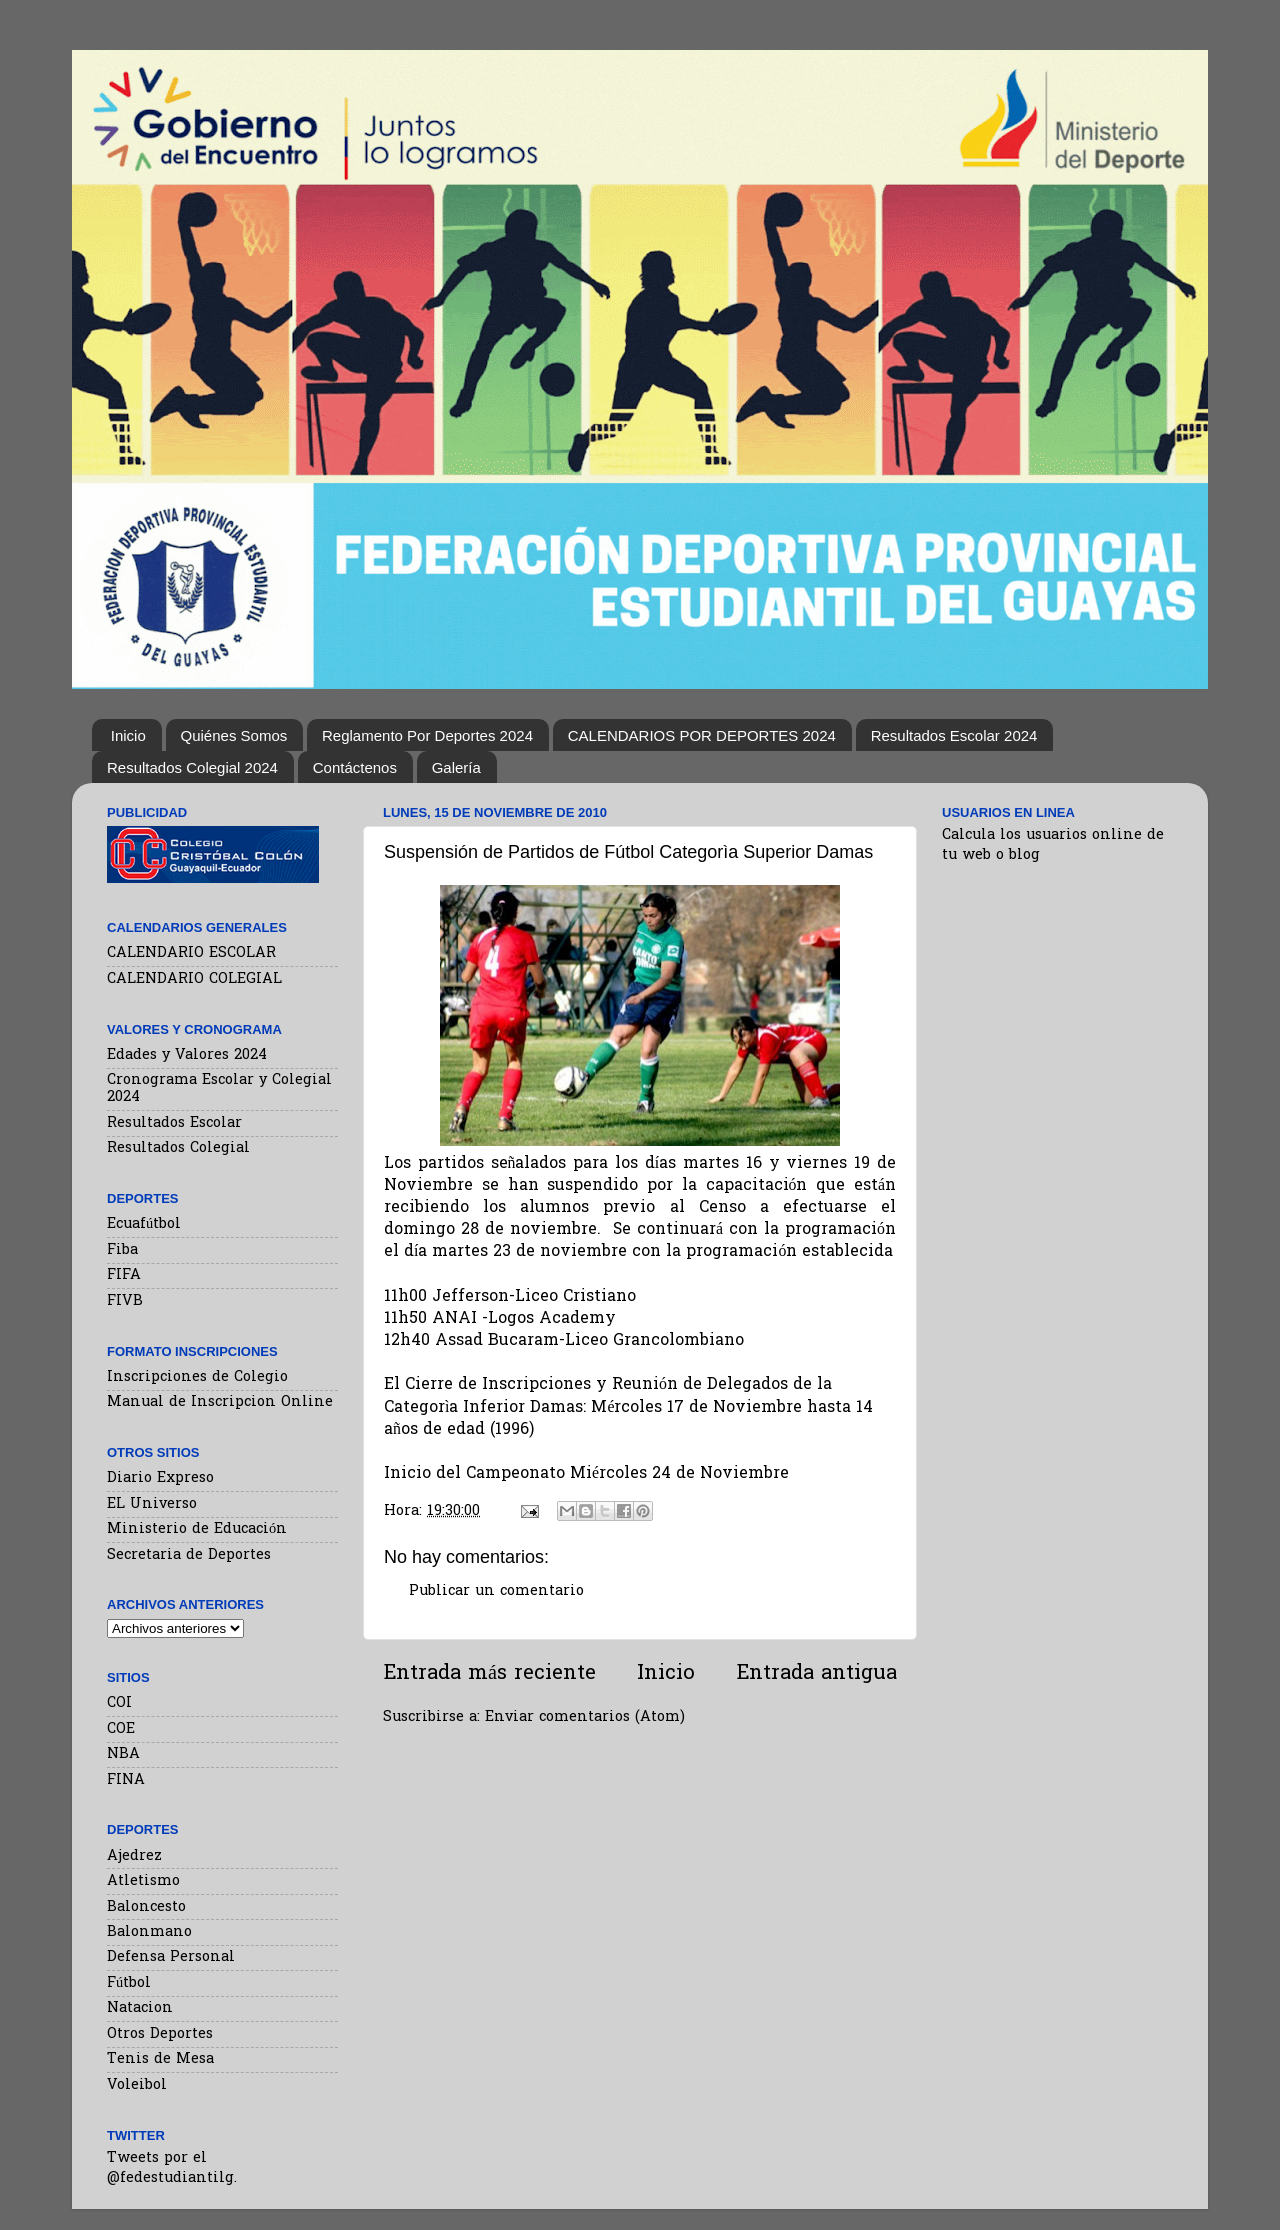  I want to click on Cronograma Escolar y Colegial 2024, so click(219, 1089).